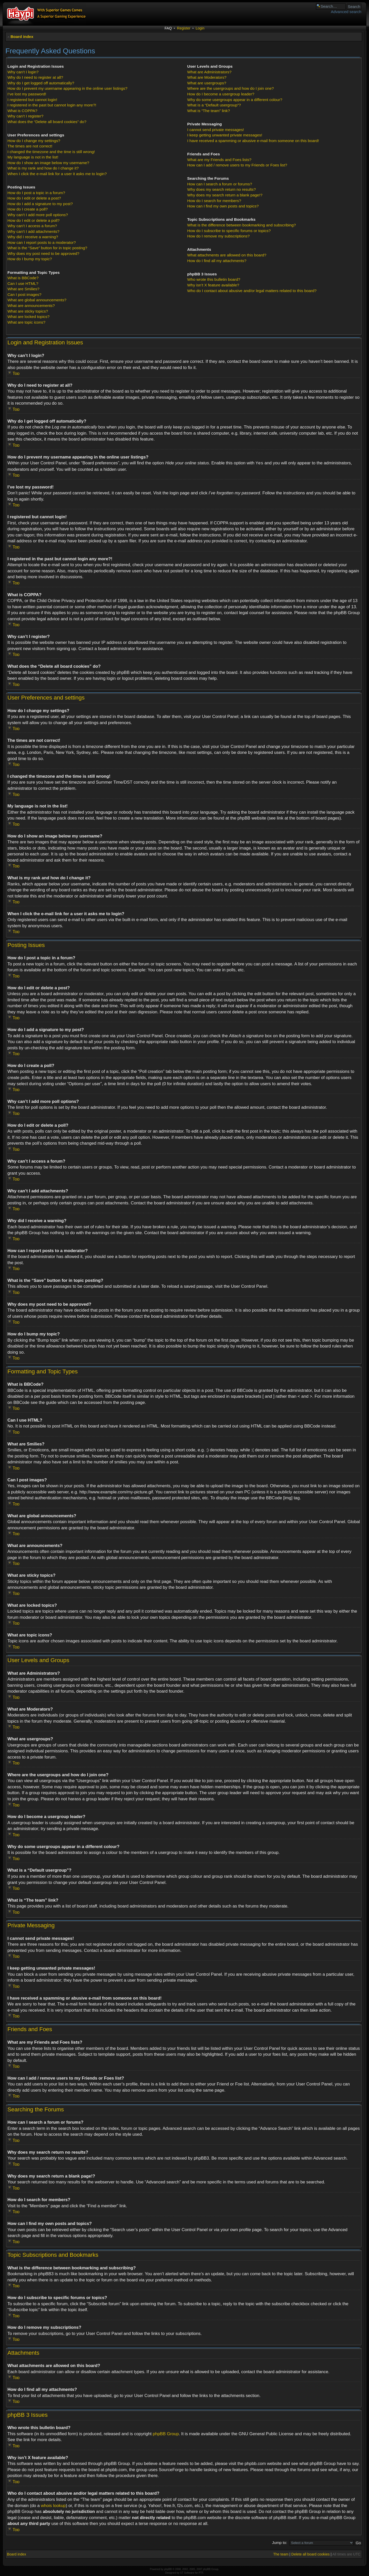 Image resolution: width=369 pixels, height=2576 pixels. What do you see at coordinates (27, 311) in the screenshot?
I see `What are sticky topics?` at bounding box center [27, 311].